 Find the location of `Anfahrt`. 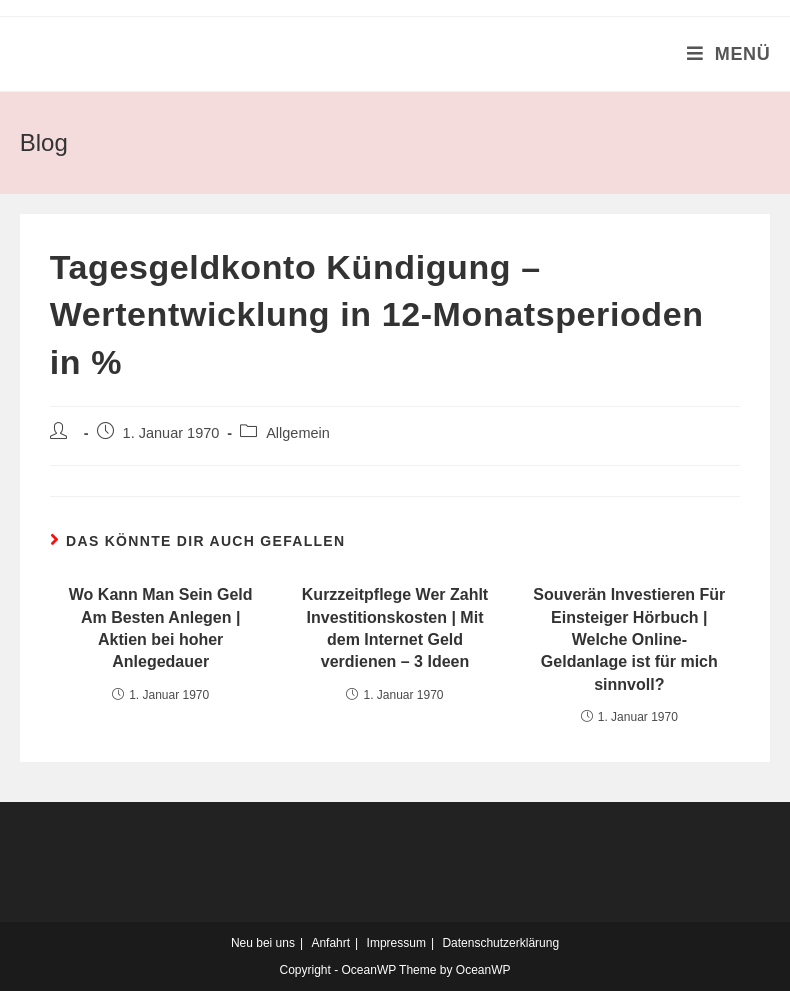

Anfahrt is located at coordinates (330, 943).